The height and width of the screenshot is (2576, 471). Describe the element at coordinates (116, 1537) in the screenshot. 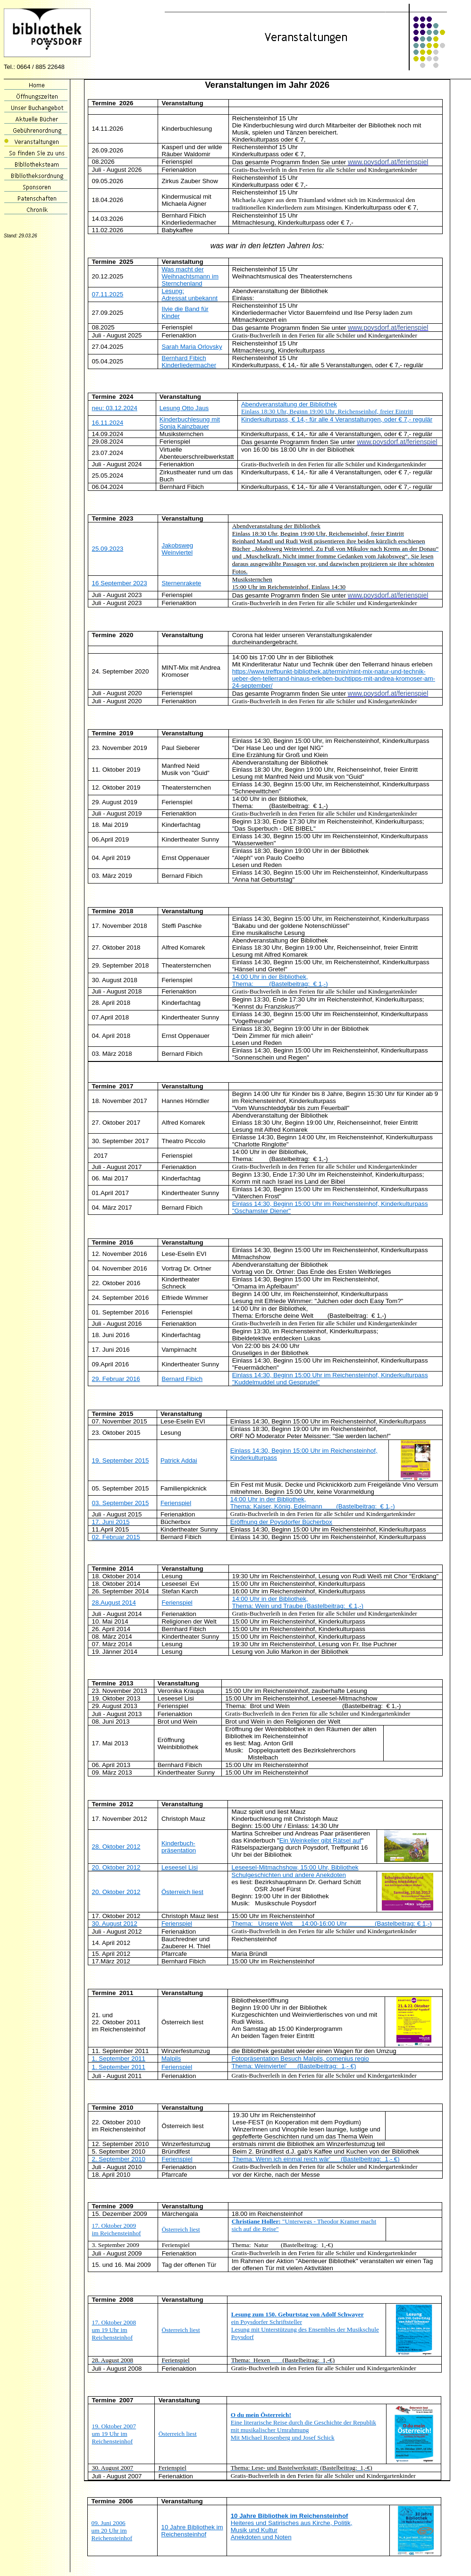

I see `02. Februar 2015` at that location.